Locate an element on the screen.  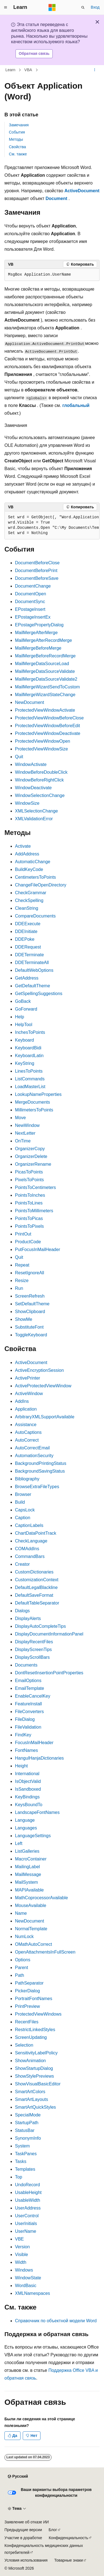
ActiveEncryptionSession is located at coordinates (39, 1370).